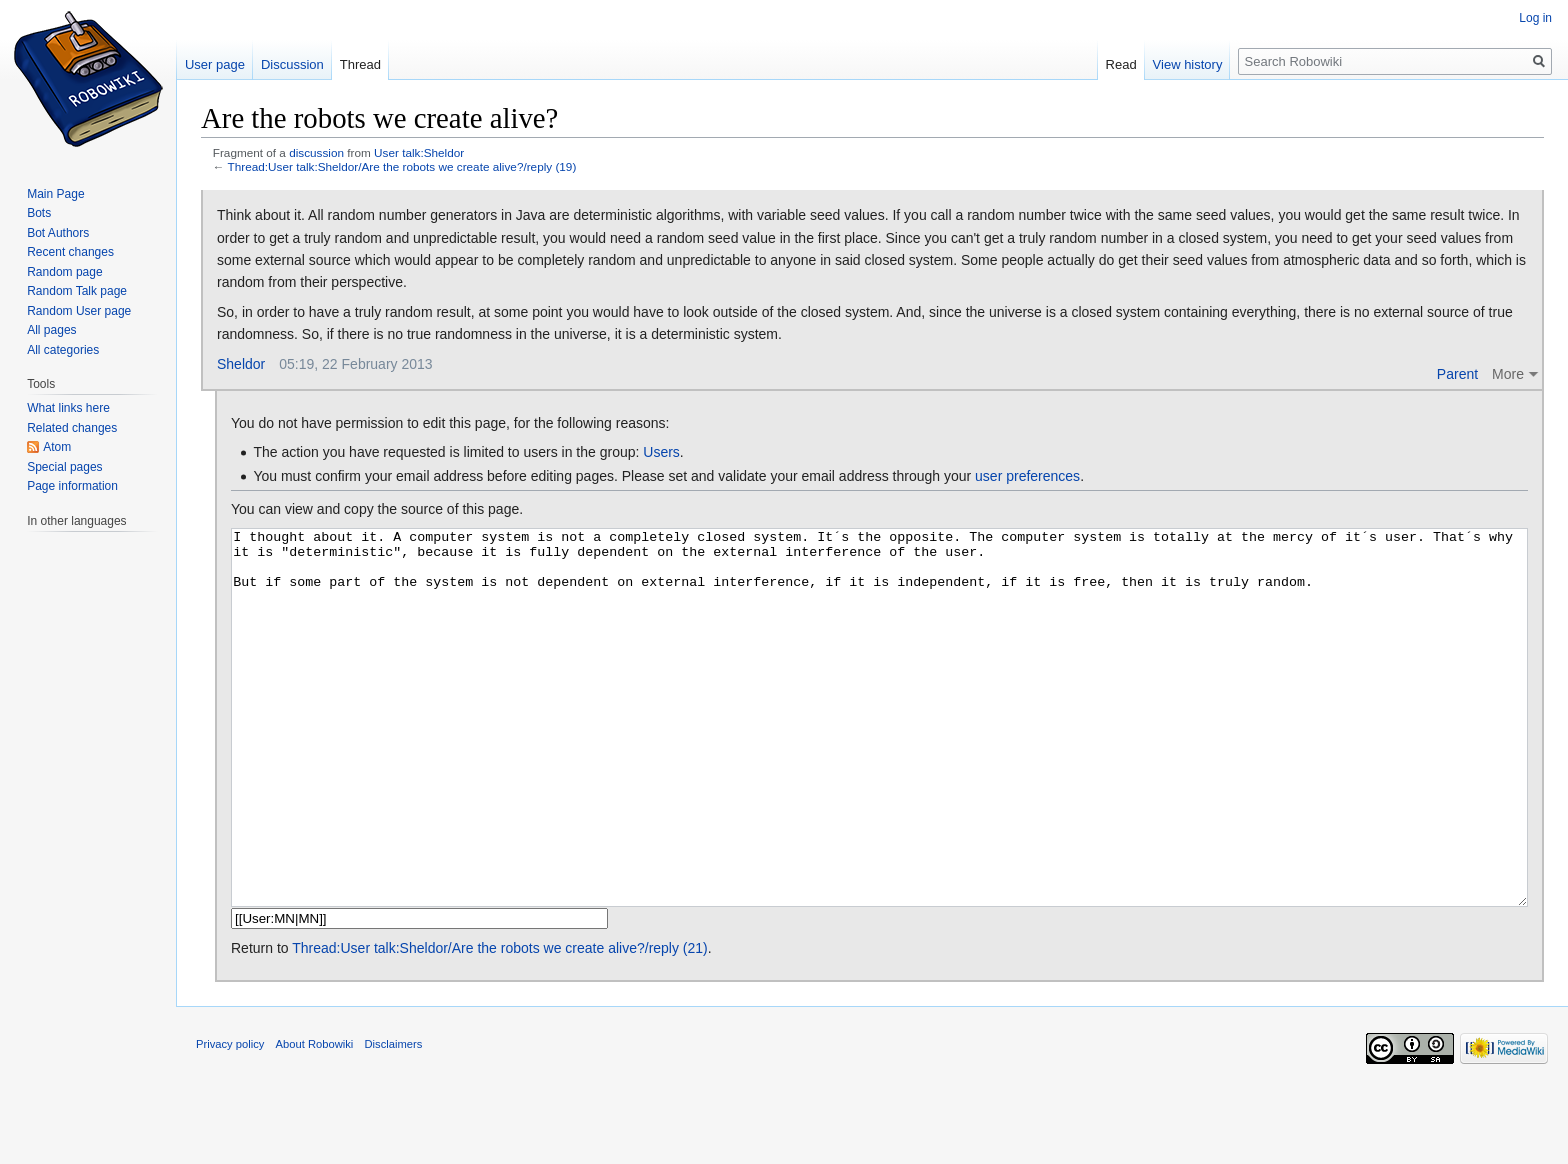  What do you see at coordinates (1027, 476) in the screenshot?
I see `user preferences` at bounding box center [1027, 476].